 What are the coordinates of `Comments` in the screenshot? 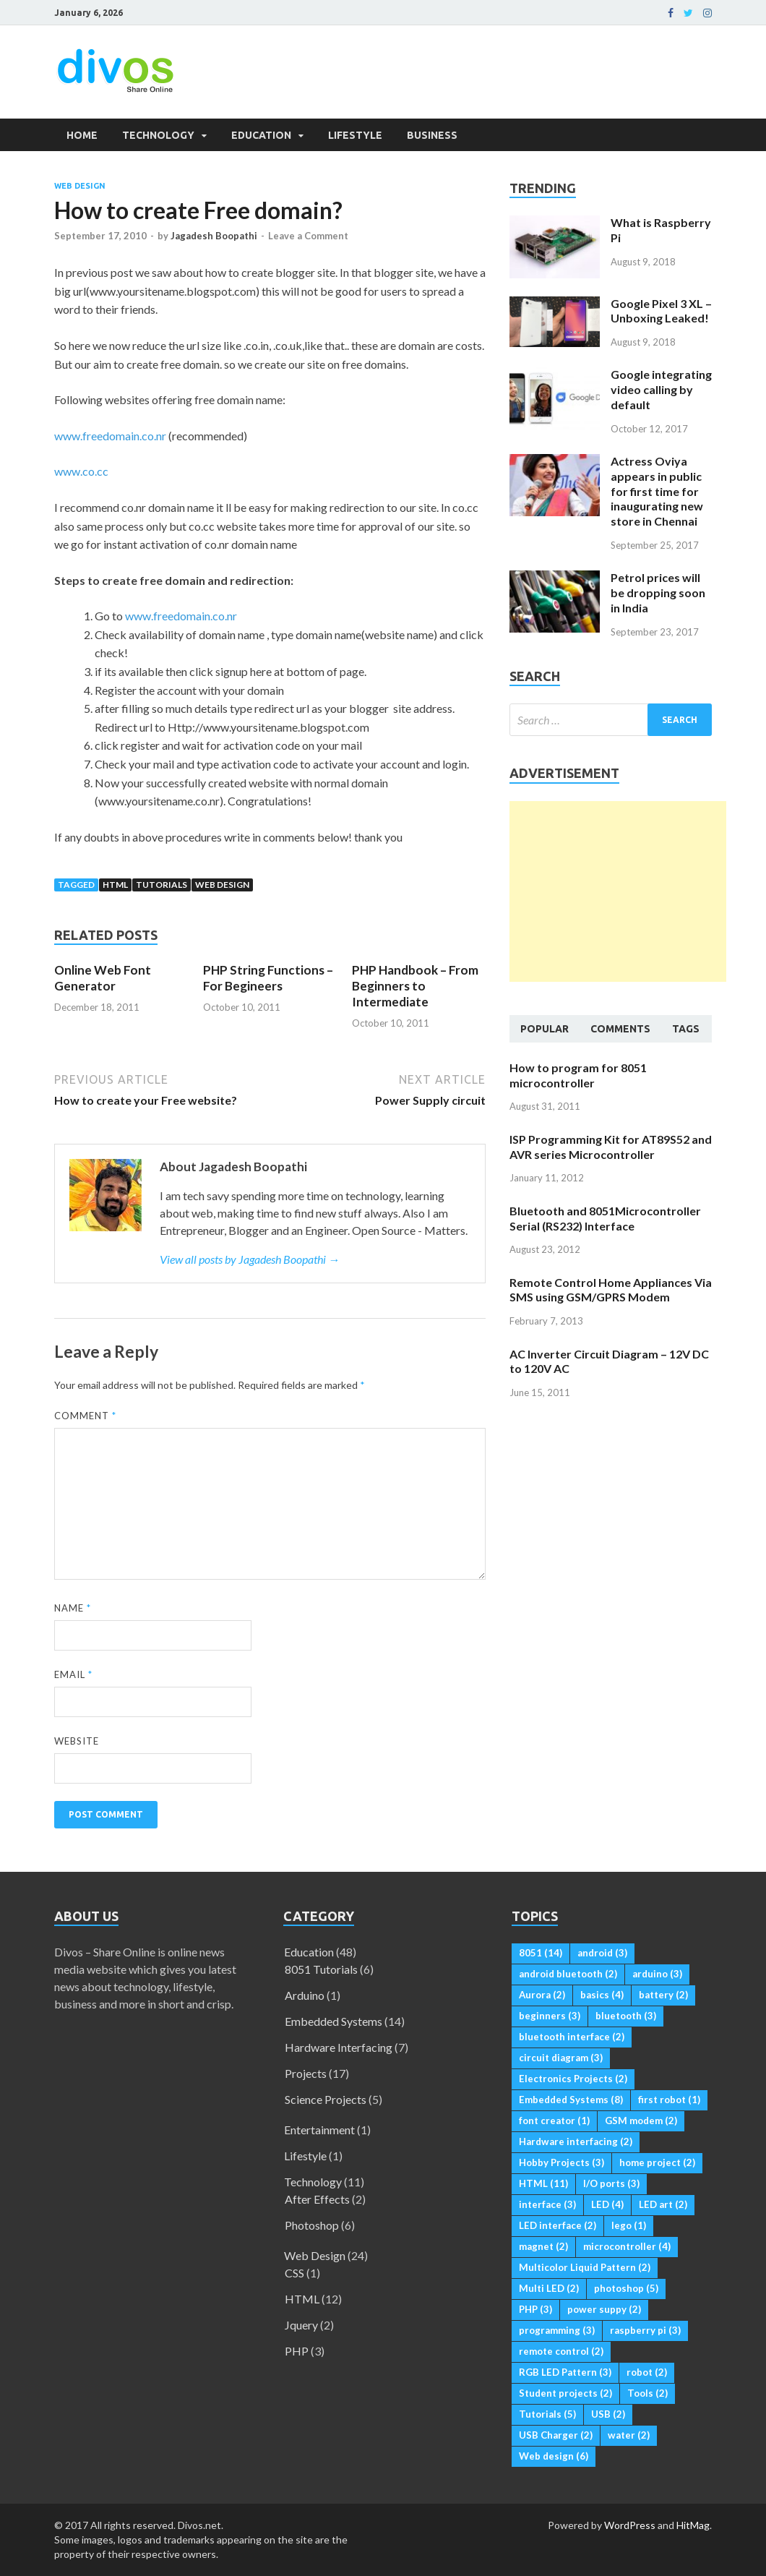 It's located at (620, 1029).